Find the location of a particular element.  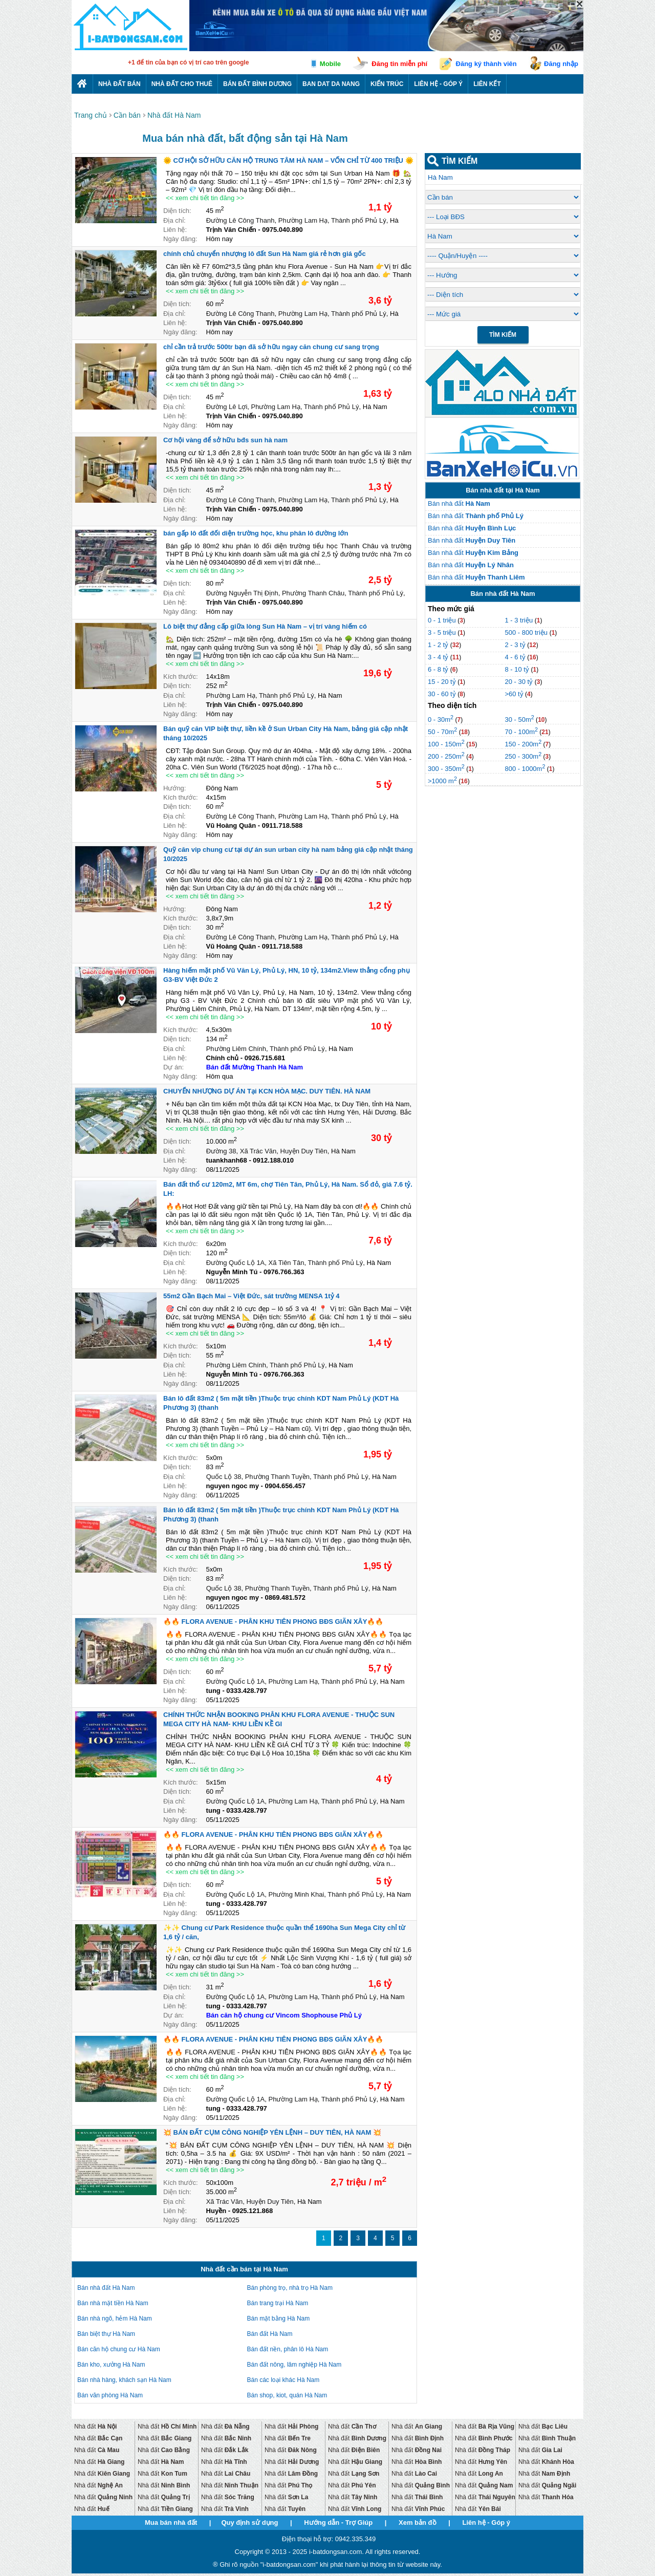

Bán đất Hà Nam is located at coordinates (270, 2333).